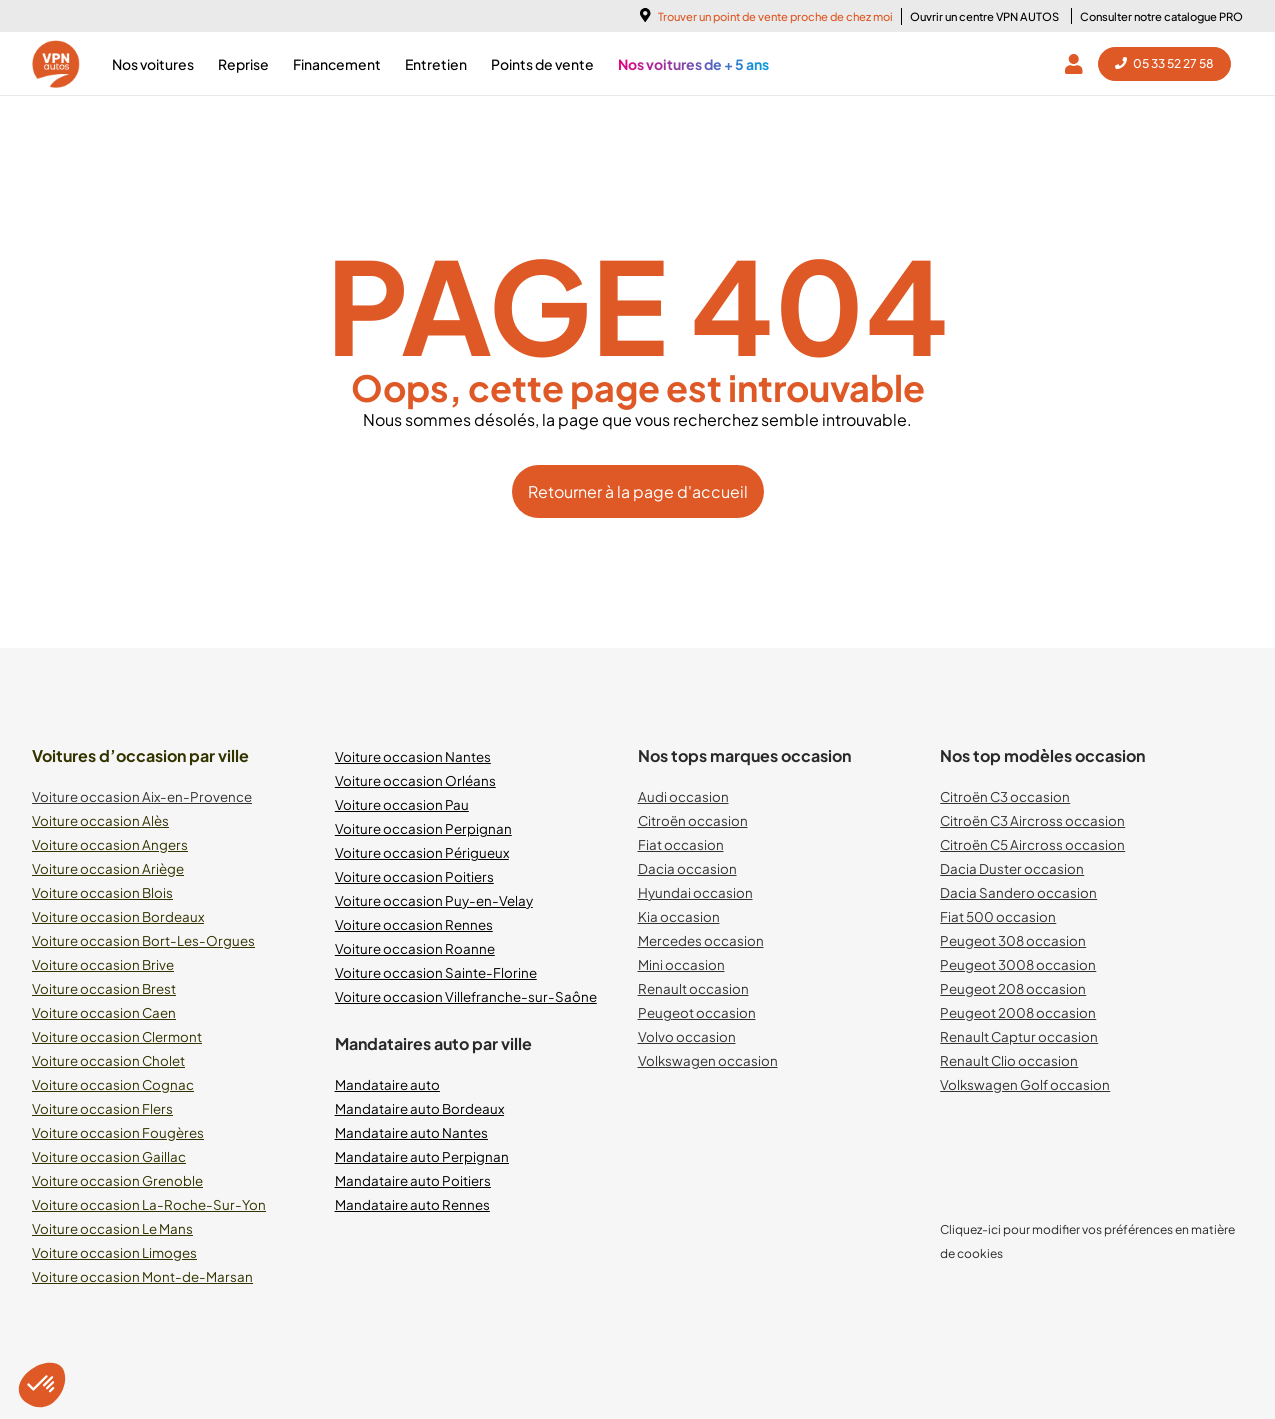 Image resolution: width=1275 pixels, height=1419 pixels. Describe the element at coordinates (434, 900) in the screenshot. I see `Voiture occasion Puy-en-Velay` at that location.